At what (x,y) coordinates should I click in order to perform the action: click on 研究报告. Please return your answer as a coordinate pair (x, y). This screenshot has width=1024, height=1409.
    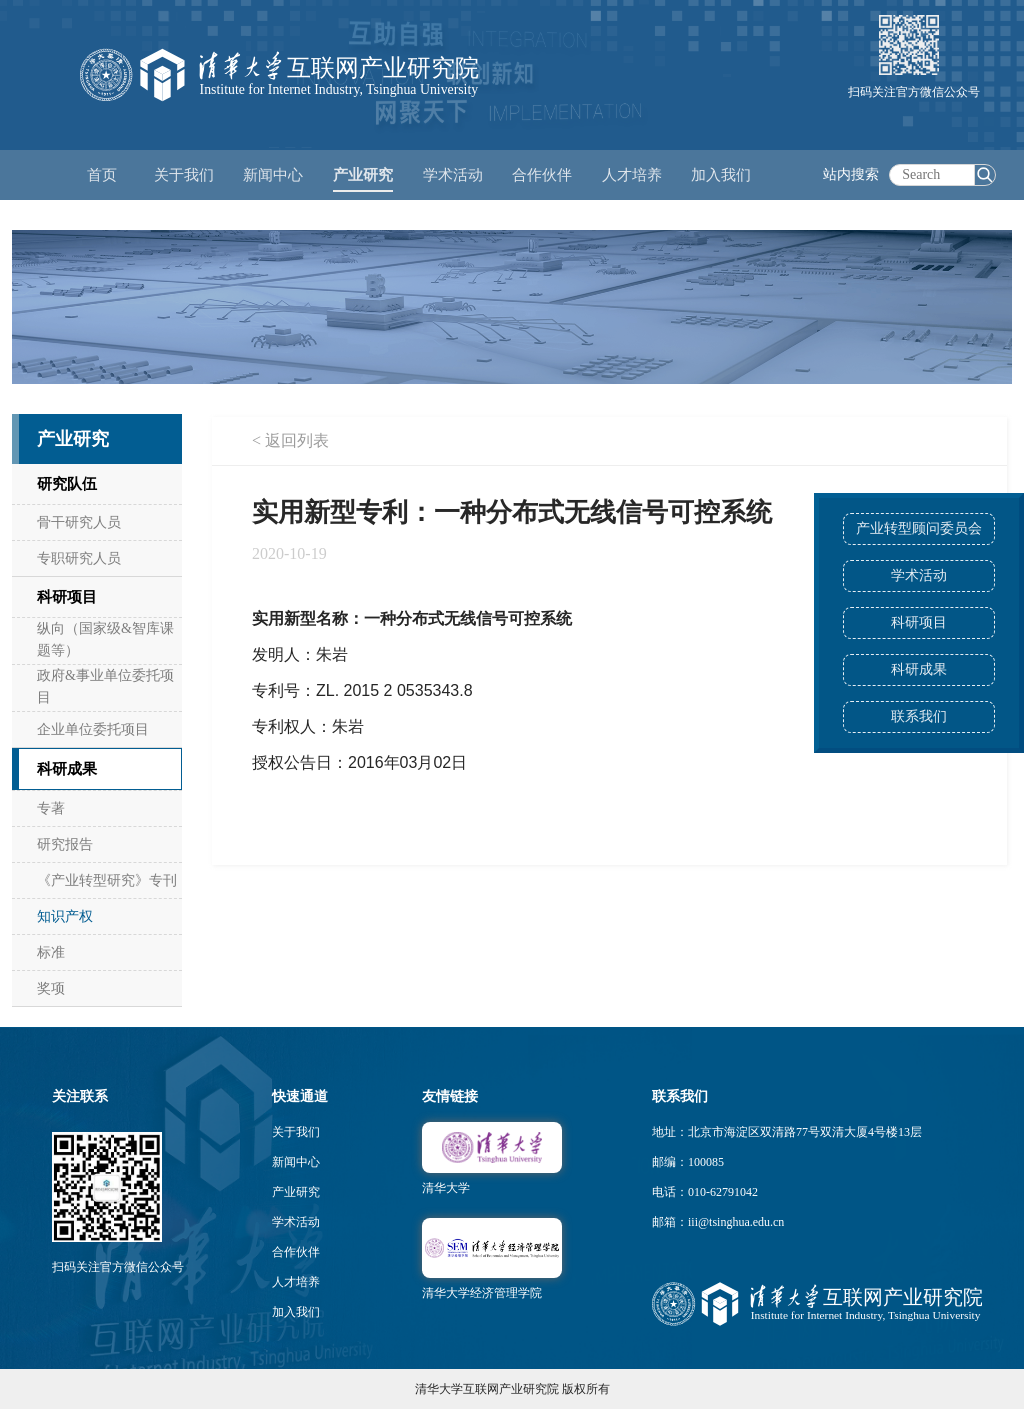
    Looking at the image, I should click on (65, 844).